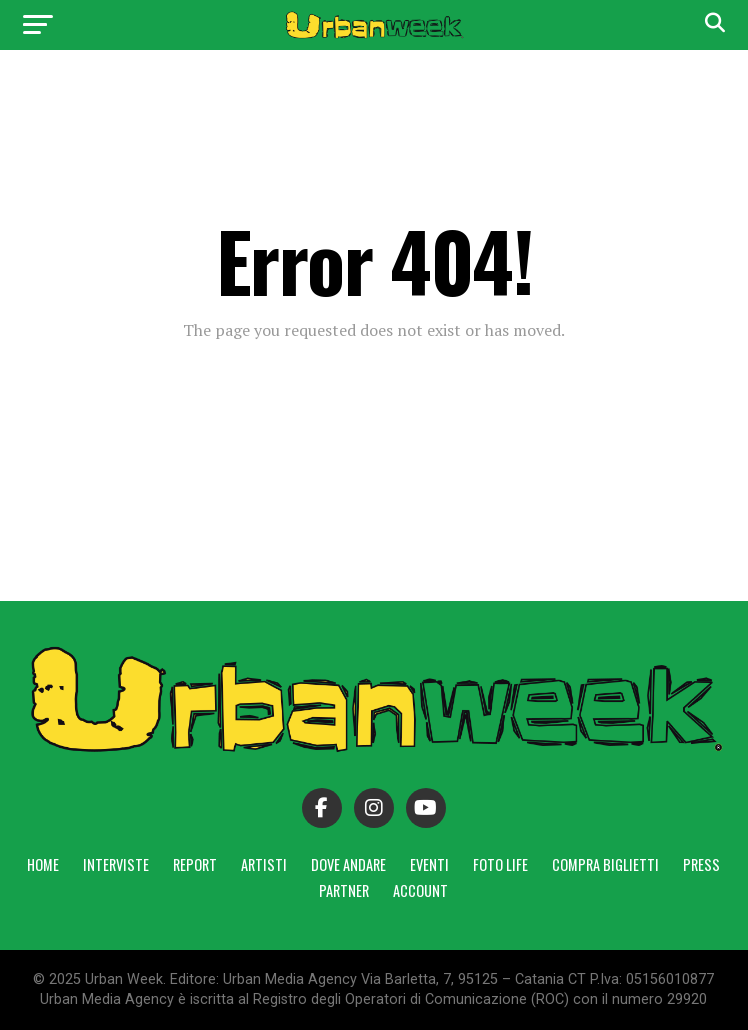  Describe the element at coordinates (500, 864) in the screenshot. I see `Foto Life` at that location.